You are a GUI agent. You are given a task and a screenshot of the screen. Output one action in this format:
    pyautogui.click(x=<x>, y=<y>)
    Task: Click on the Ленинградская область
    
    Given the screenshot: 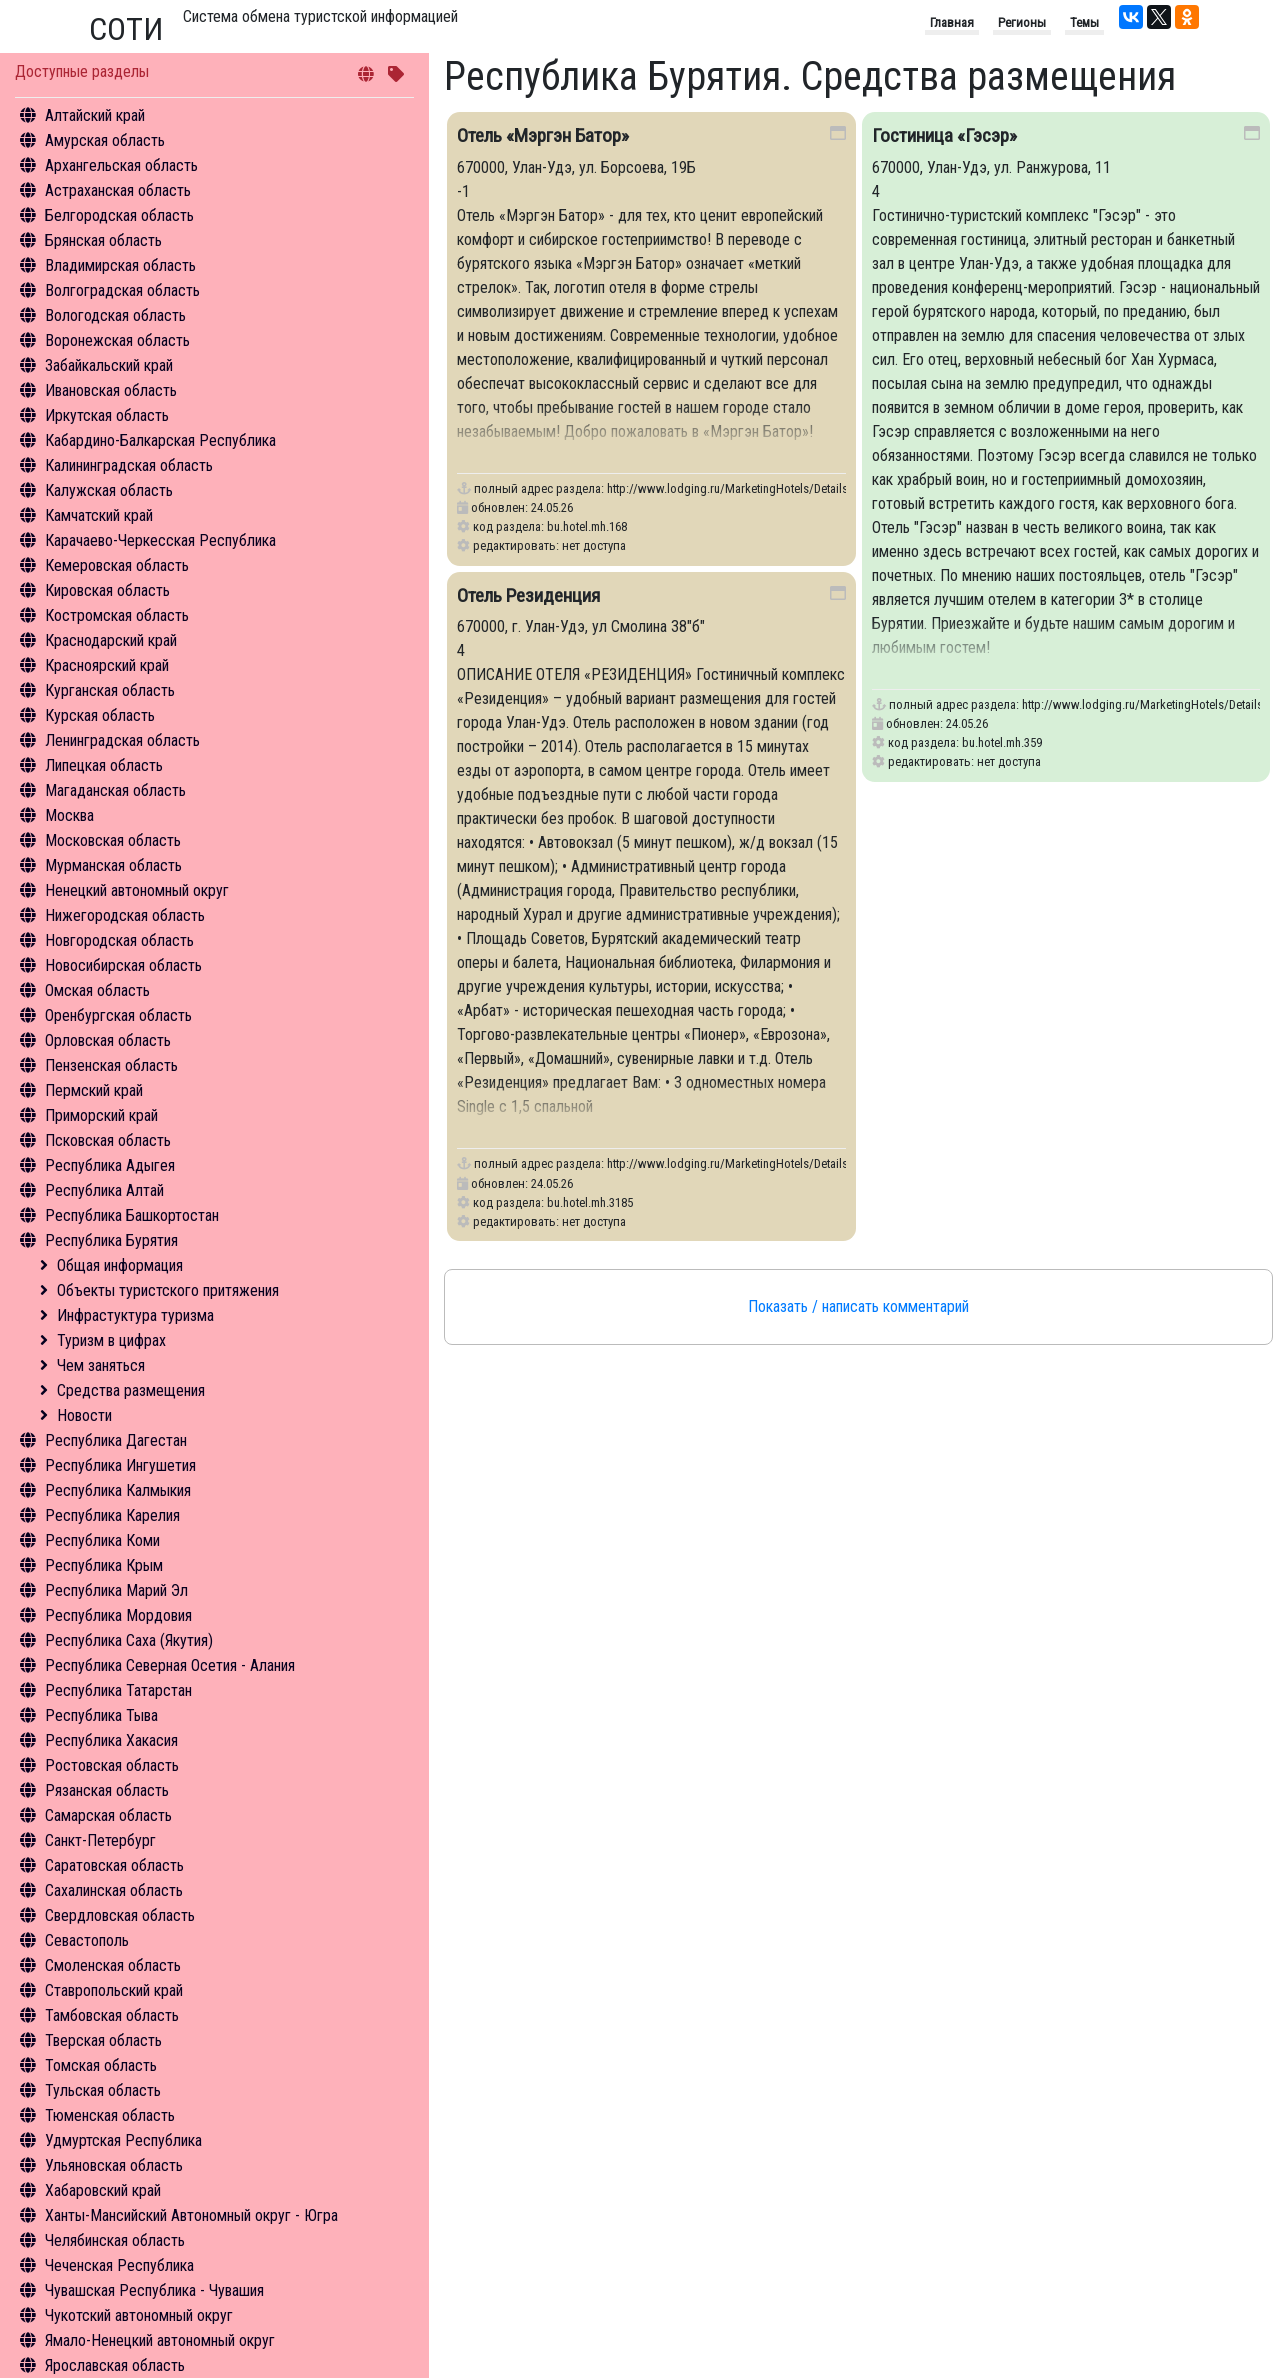 What is the action you would take?
    pyautogui.click(x=122, y=740)
    